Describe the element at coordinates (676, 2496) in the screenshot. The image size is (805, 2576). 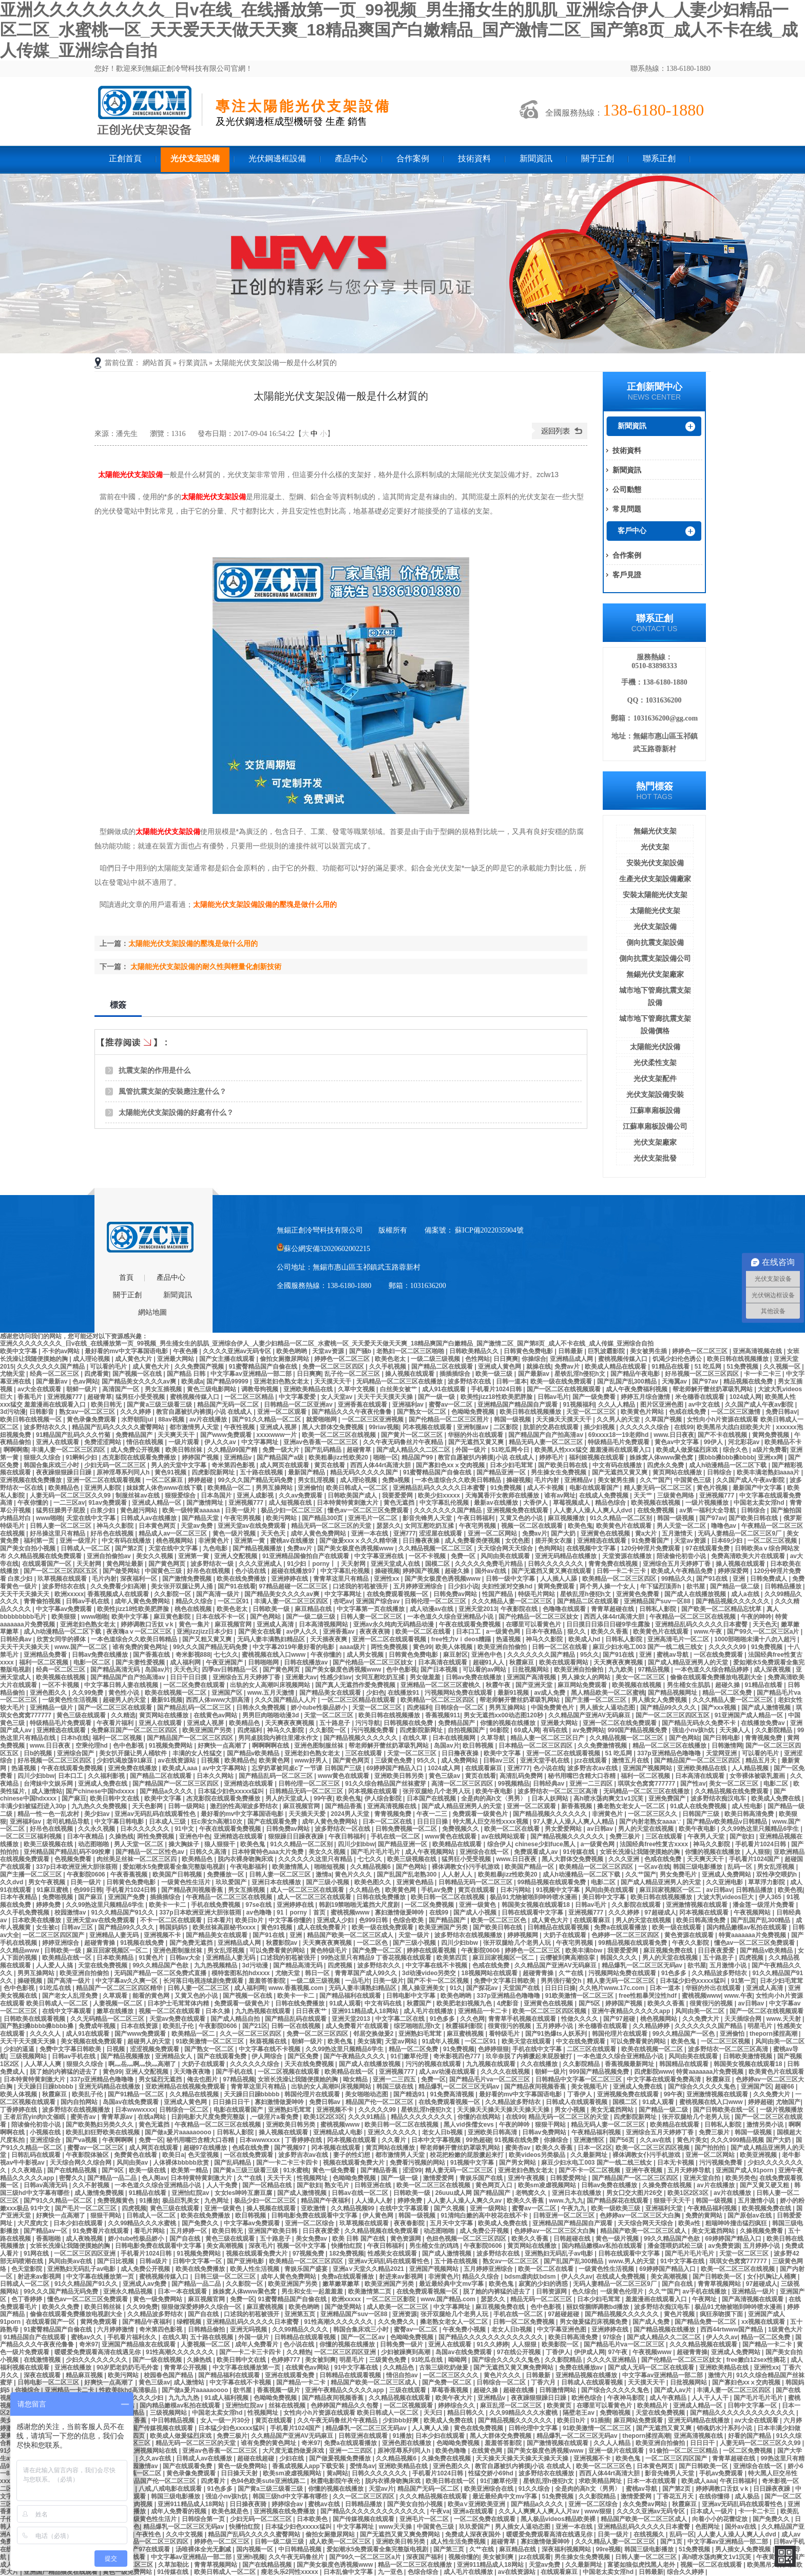
I see `丁香花五月天` at that location.